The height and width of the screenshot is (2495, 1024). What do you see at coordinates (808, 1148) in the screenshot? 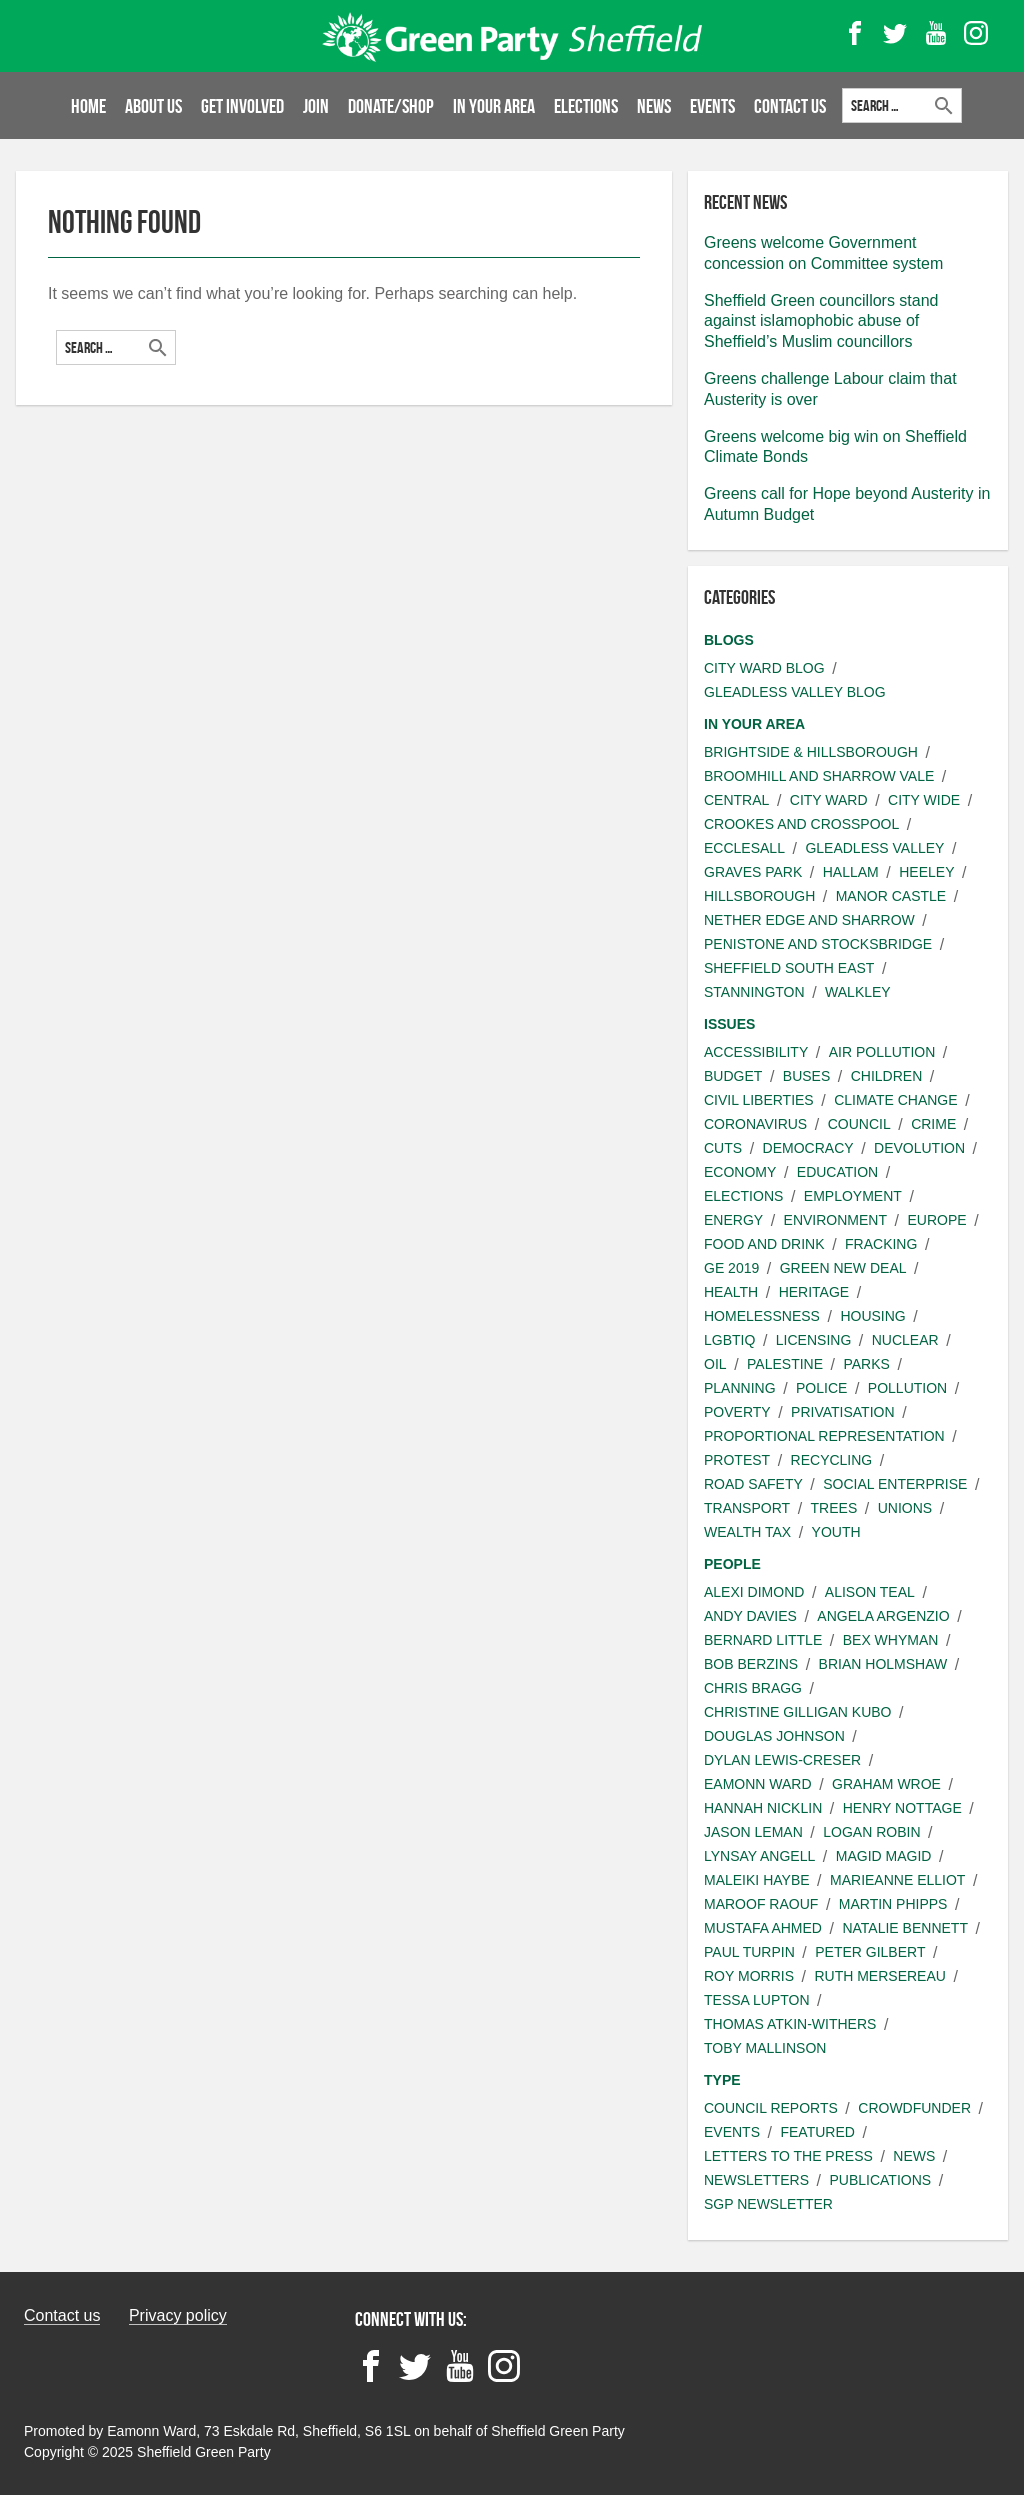
I see `Democracy` at bounding box center [808, 1148].